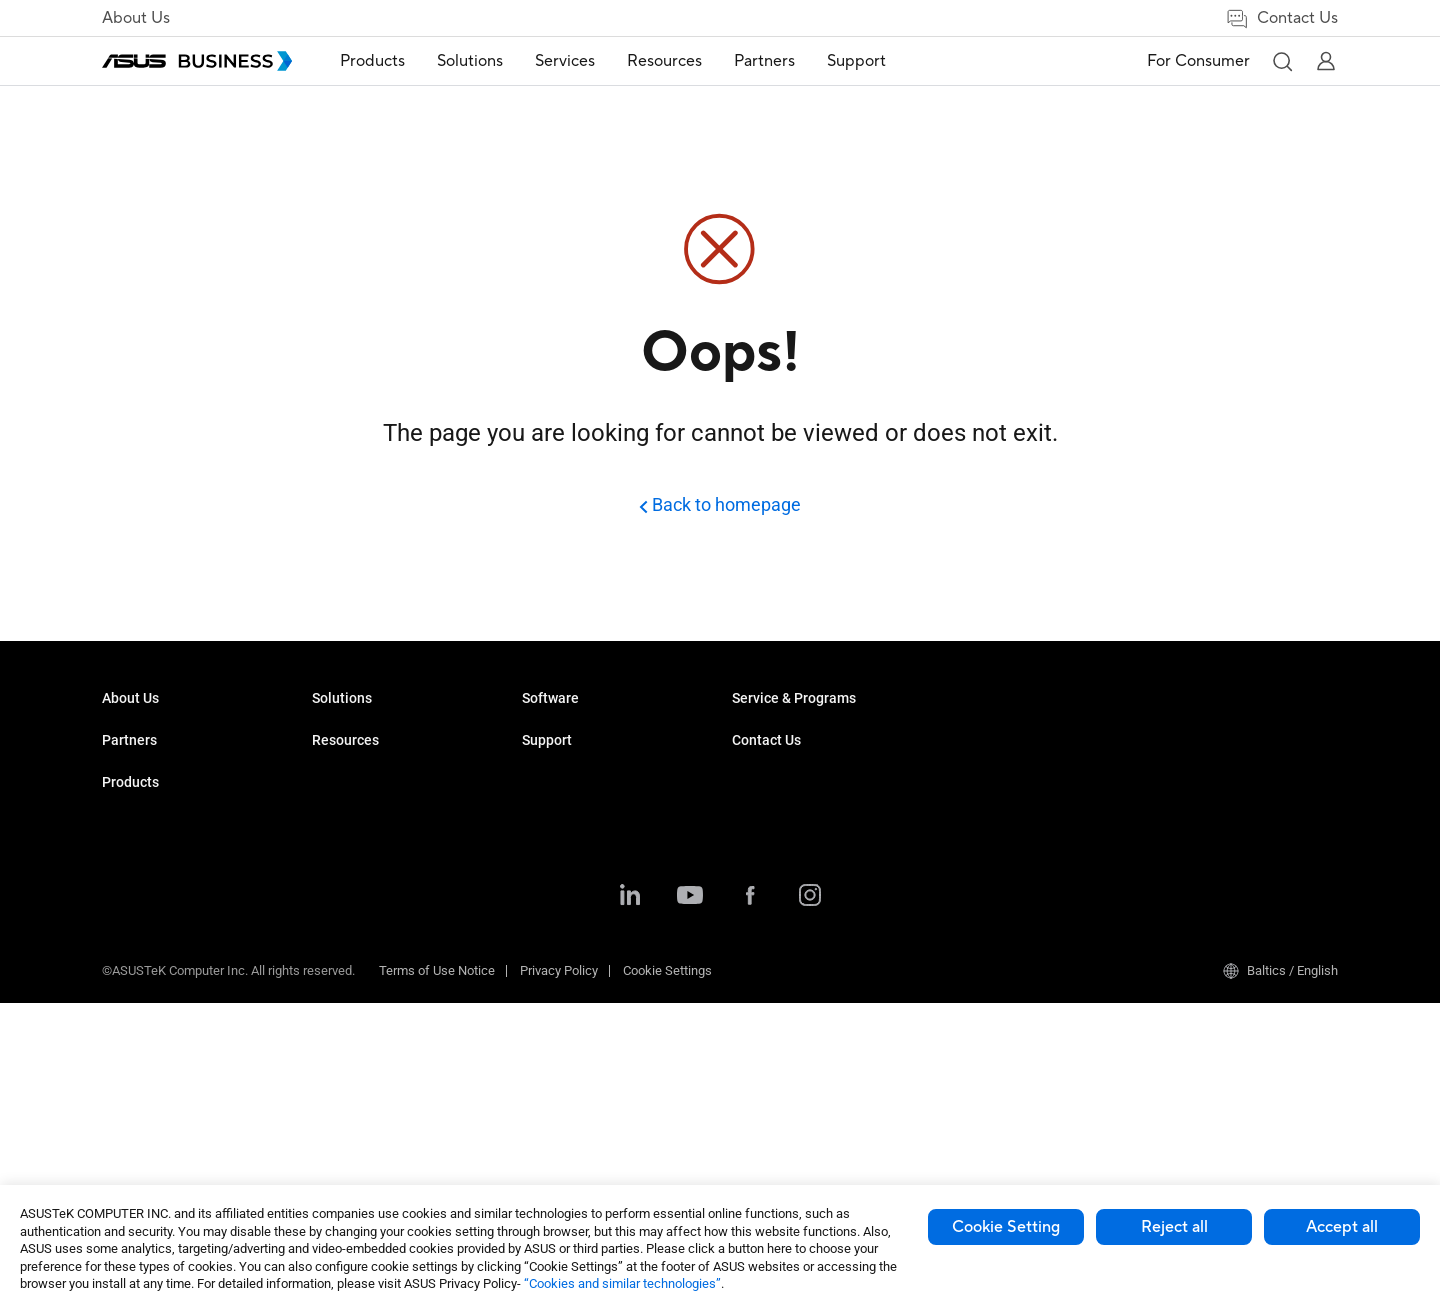  What do you see at coordinates (748, 791) in the screenshot?
I see `News` at bounding box center [748, 791].